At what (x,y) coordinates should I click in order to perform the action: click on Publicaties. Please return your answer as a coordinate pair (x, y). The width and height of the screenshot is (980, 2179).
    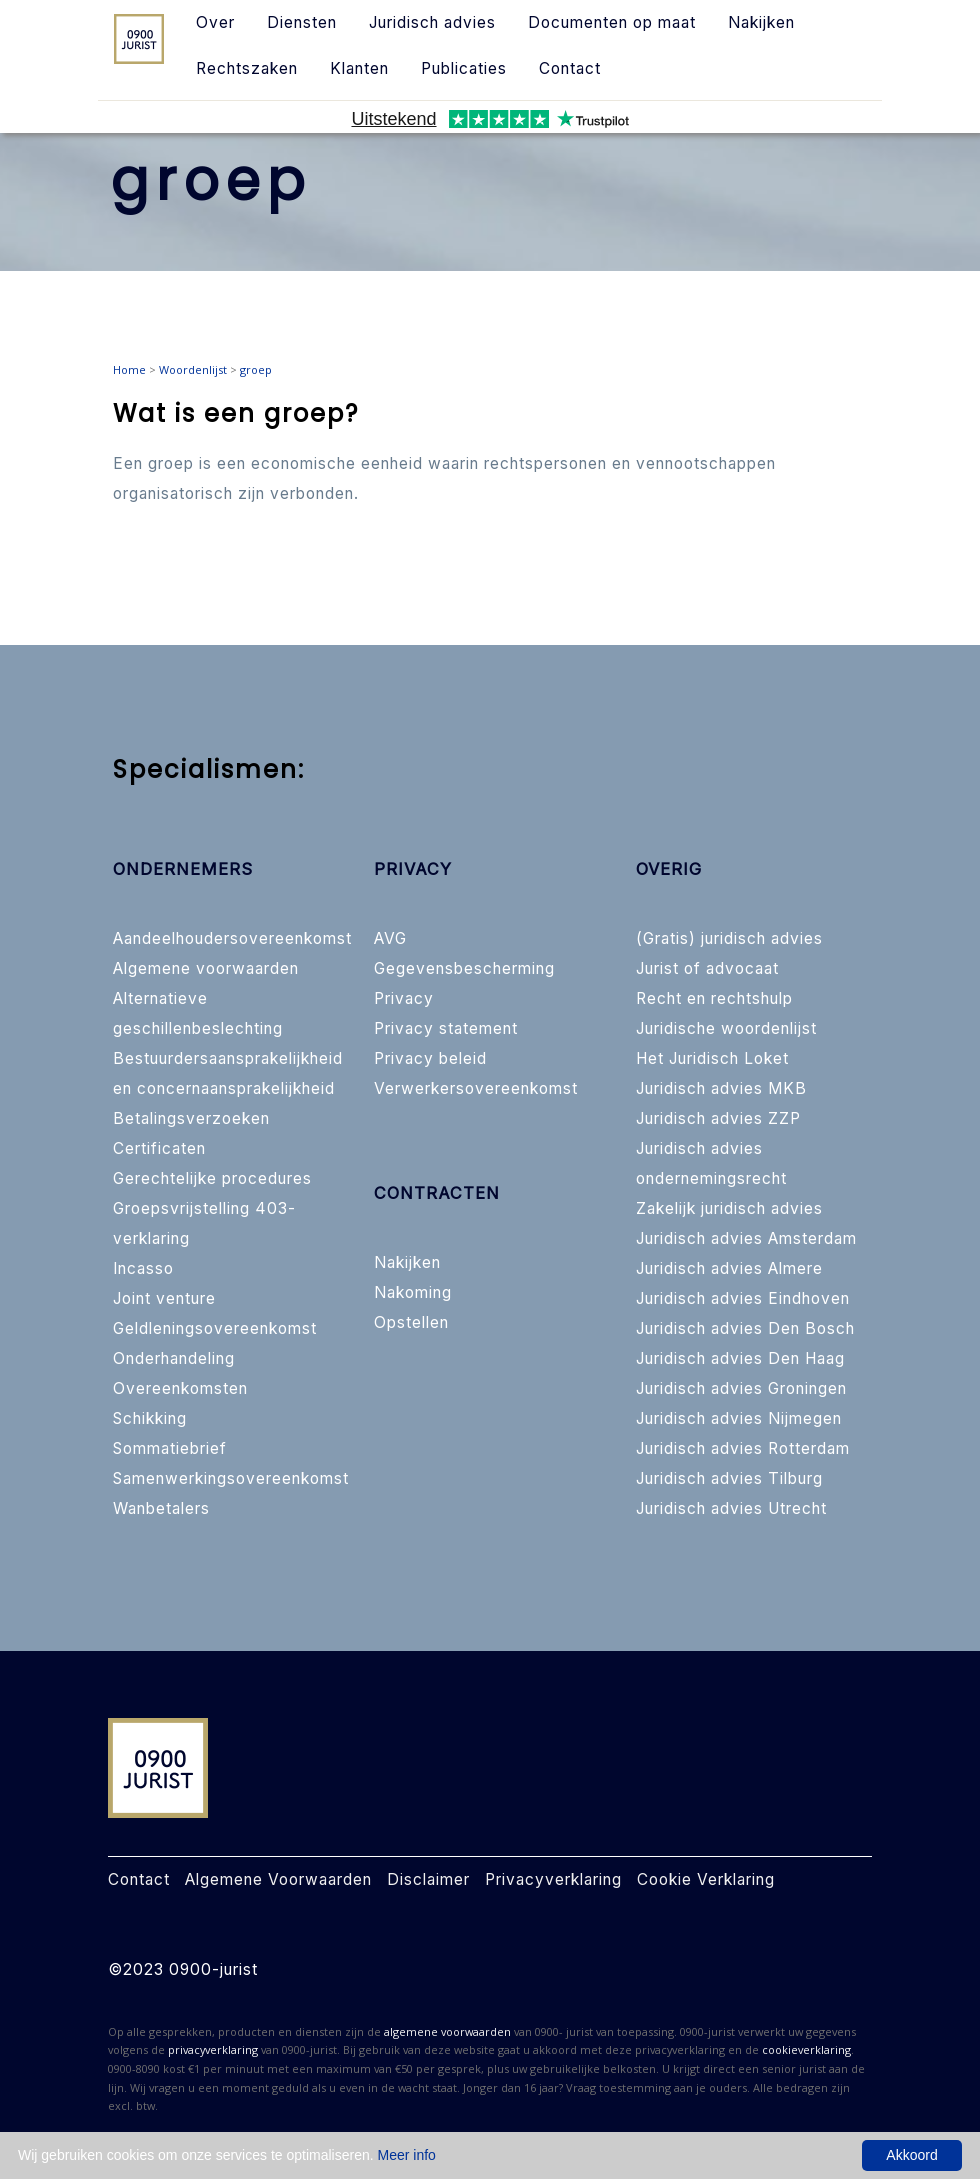
    Looking at the image, I should click on (464, 68).